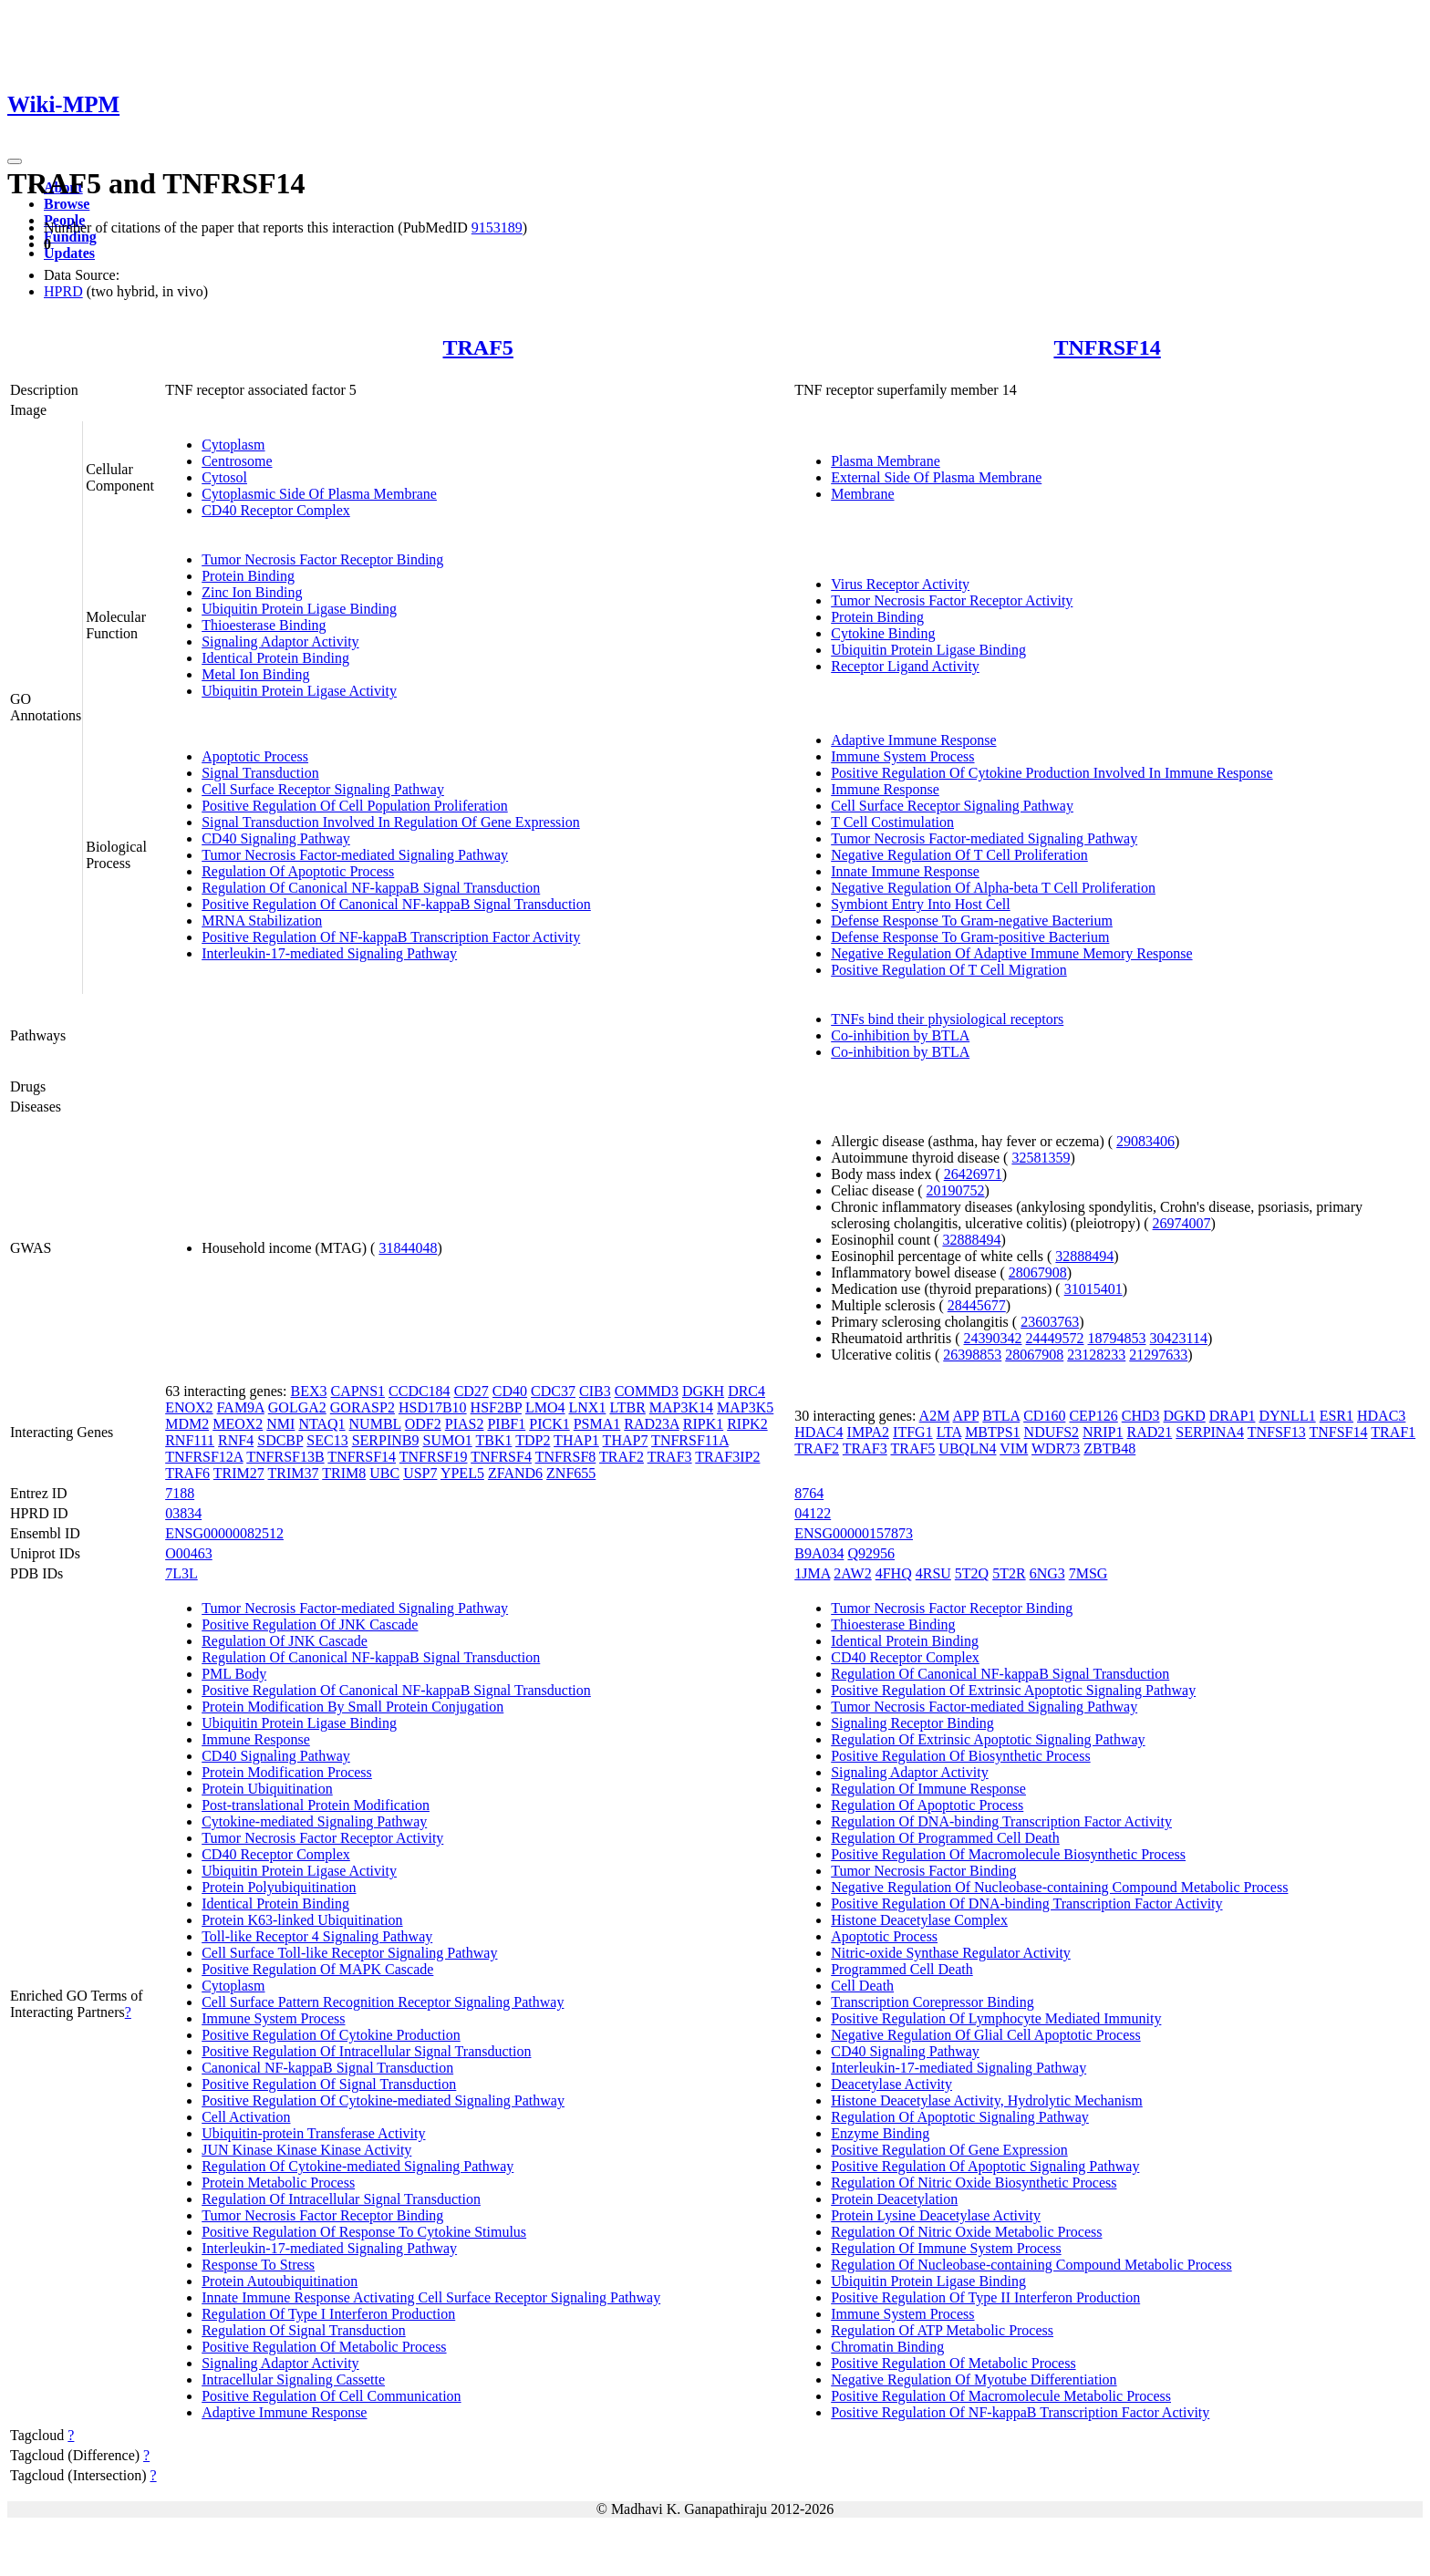 The height and width of the screenshot is (2576, 1430). What do you see at coordinates (262, 920) in the screenshot?
I see `MRNA Stabilization` at bounding box center [262, 920].